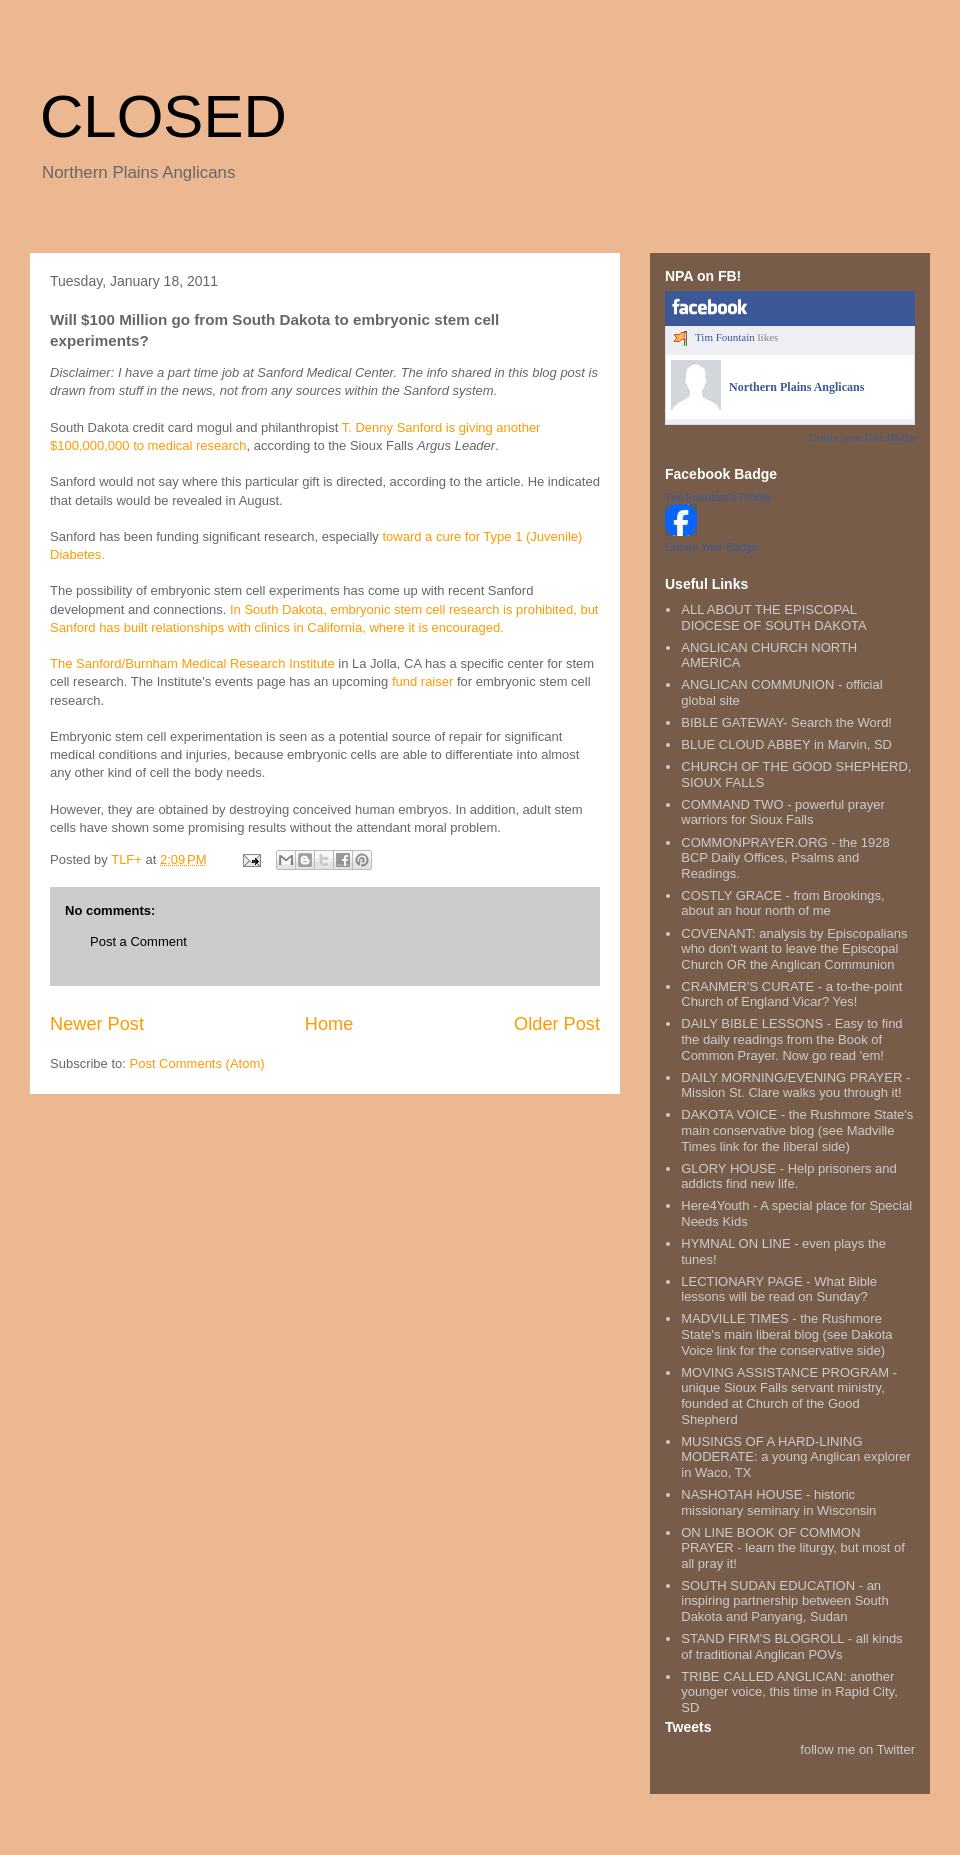 The width and height of the screenshot is (960, 1855). I want to click on MUSINGS OF A HARD-LINING MODERATE: a young Anglican explorer in Waco, TX, so click(796, 1457).